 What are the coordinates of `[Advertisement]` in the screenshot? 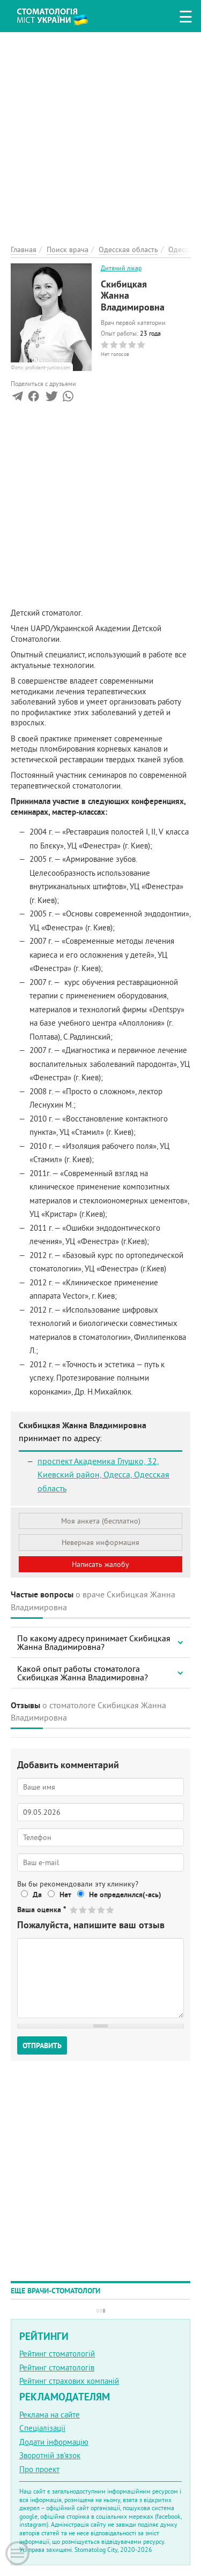 It's located at (100, 132).